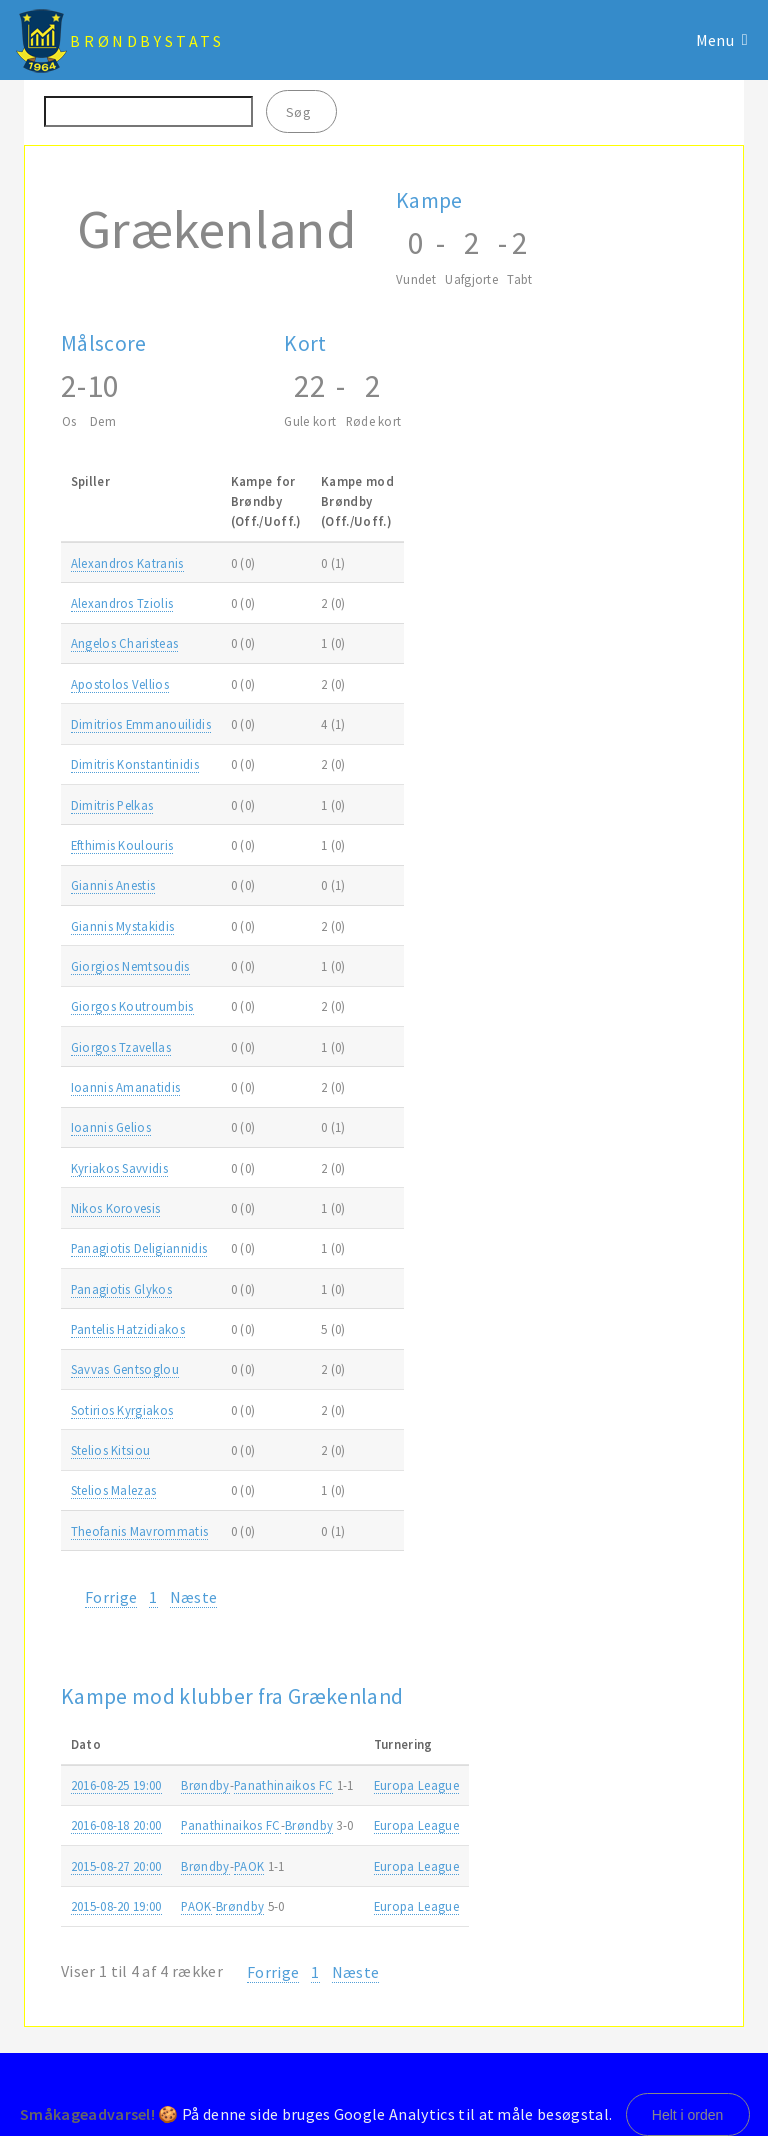  What do you see at coordinates (249, 1866) in the screenshot?
I see `PAOK` at bounding box center [249, 1866].